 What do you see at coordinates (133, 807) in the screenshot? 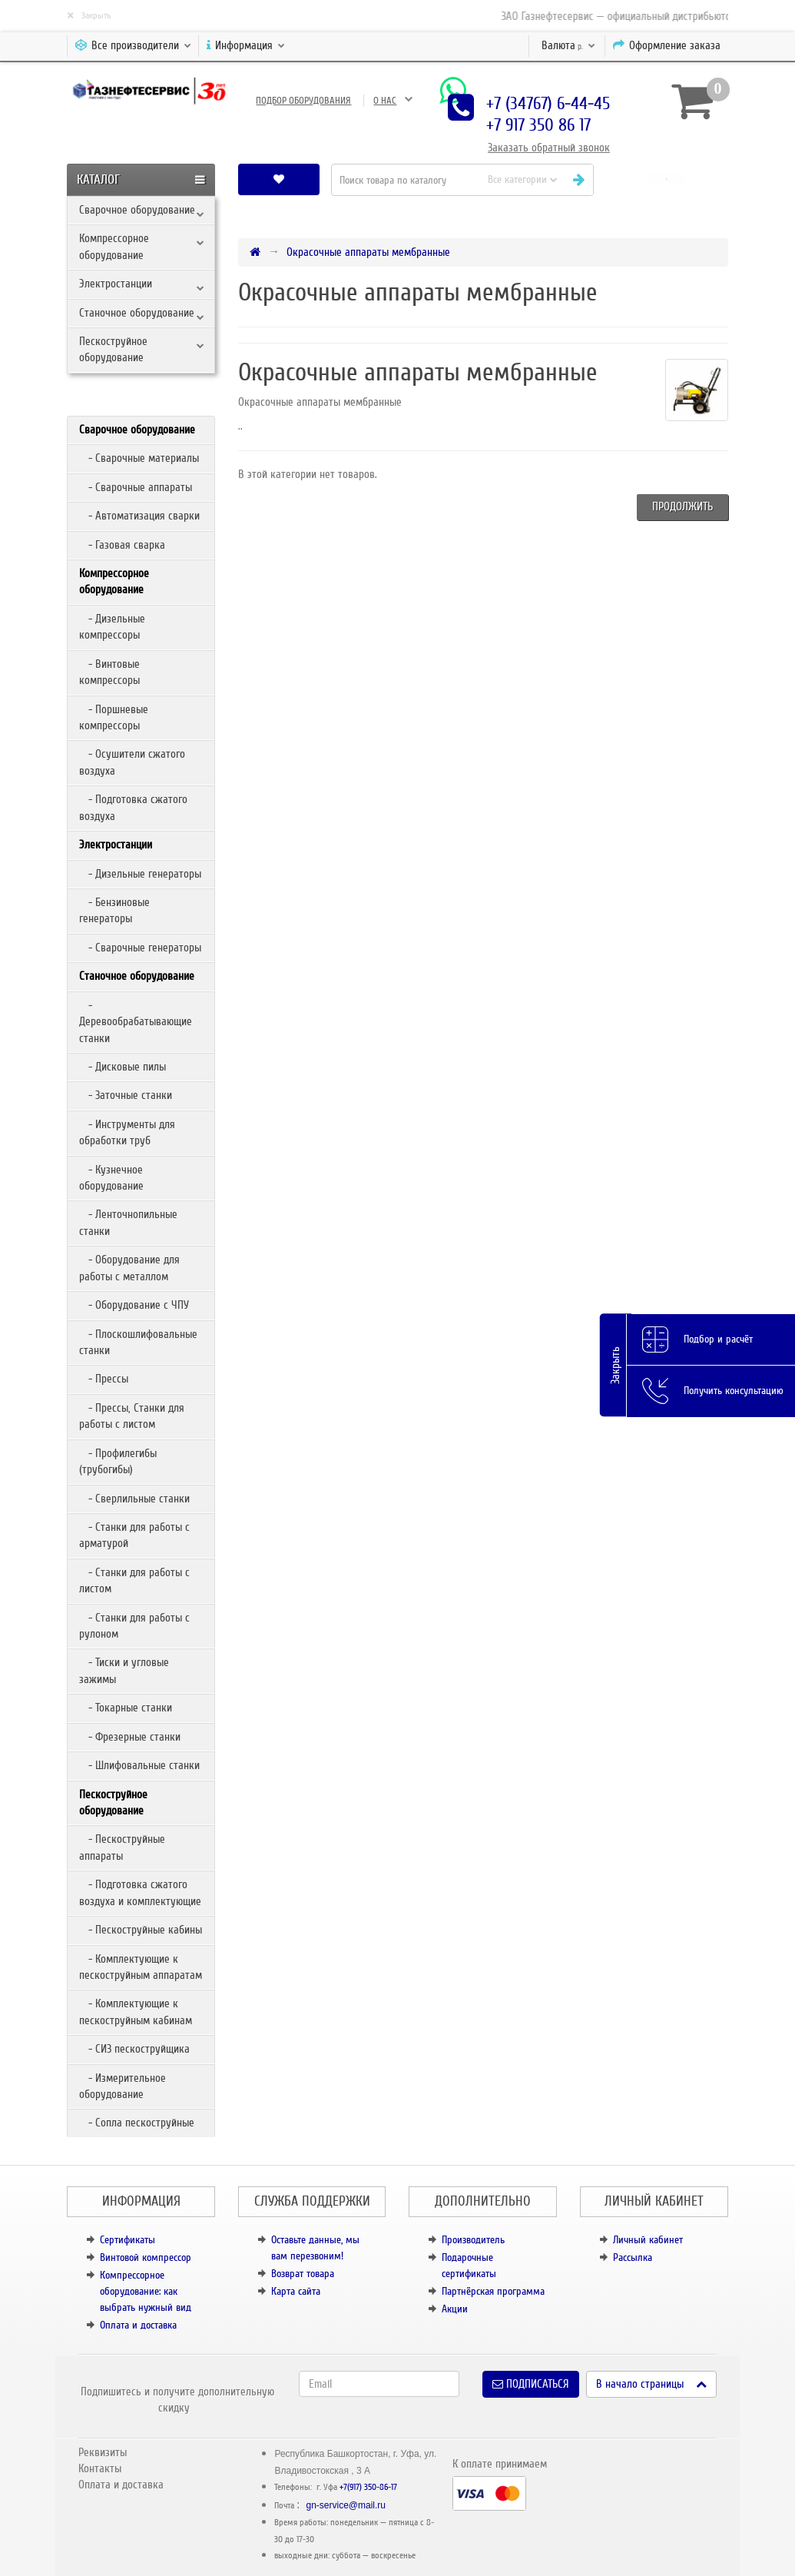
I see `- Подготовка сжатого воздуха` at bounding box center [133, 807].